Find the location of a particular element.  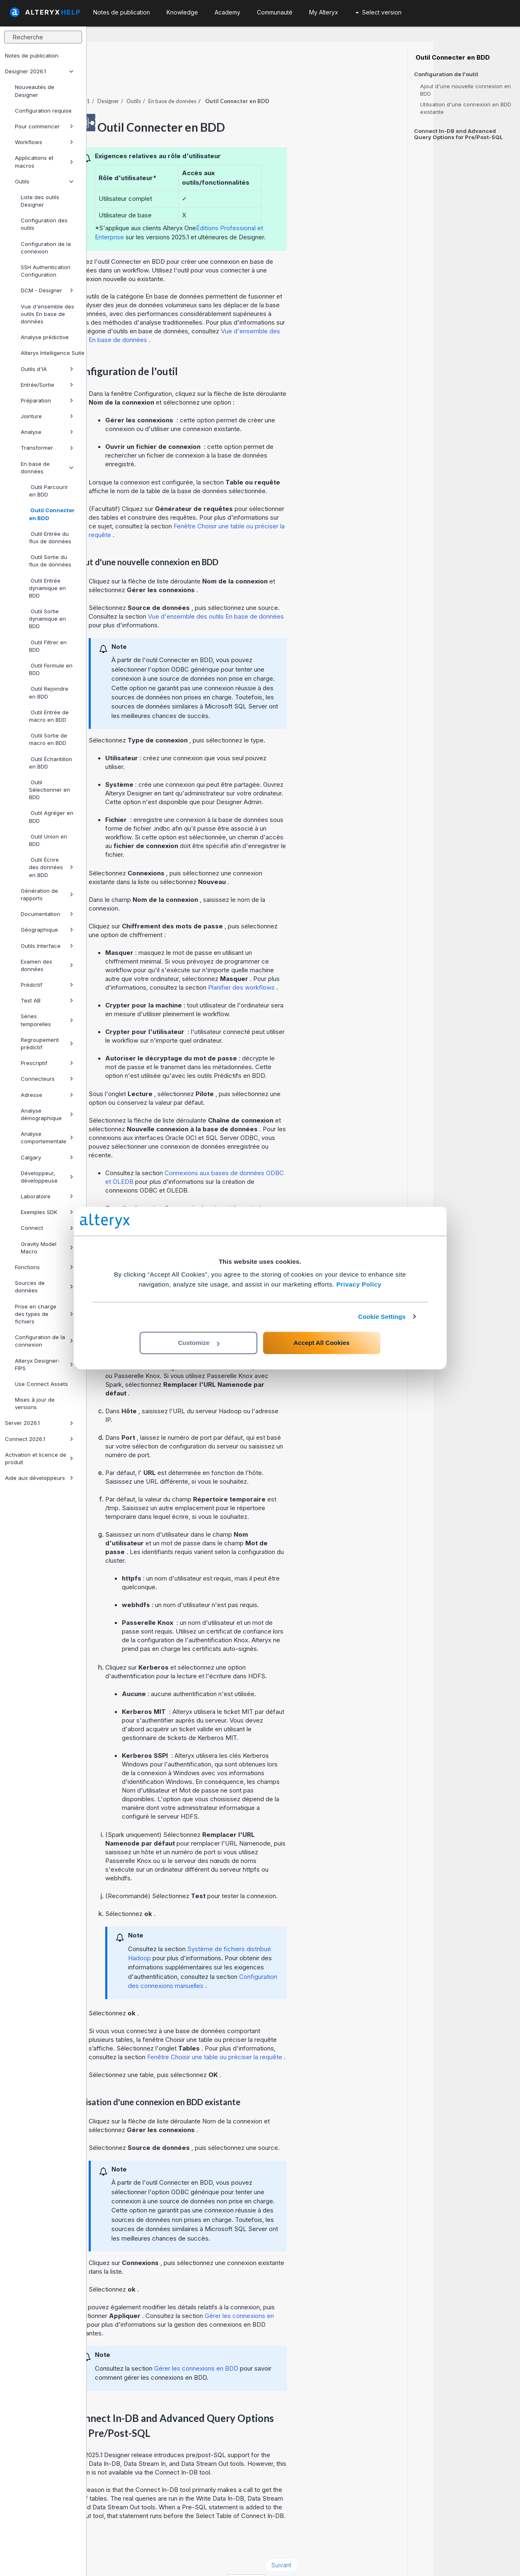

SSH Authentication Configuration is located at coordinates (45, 271).